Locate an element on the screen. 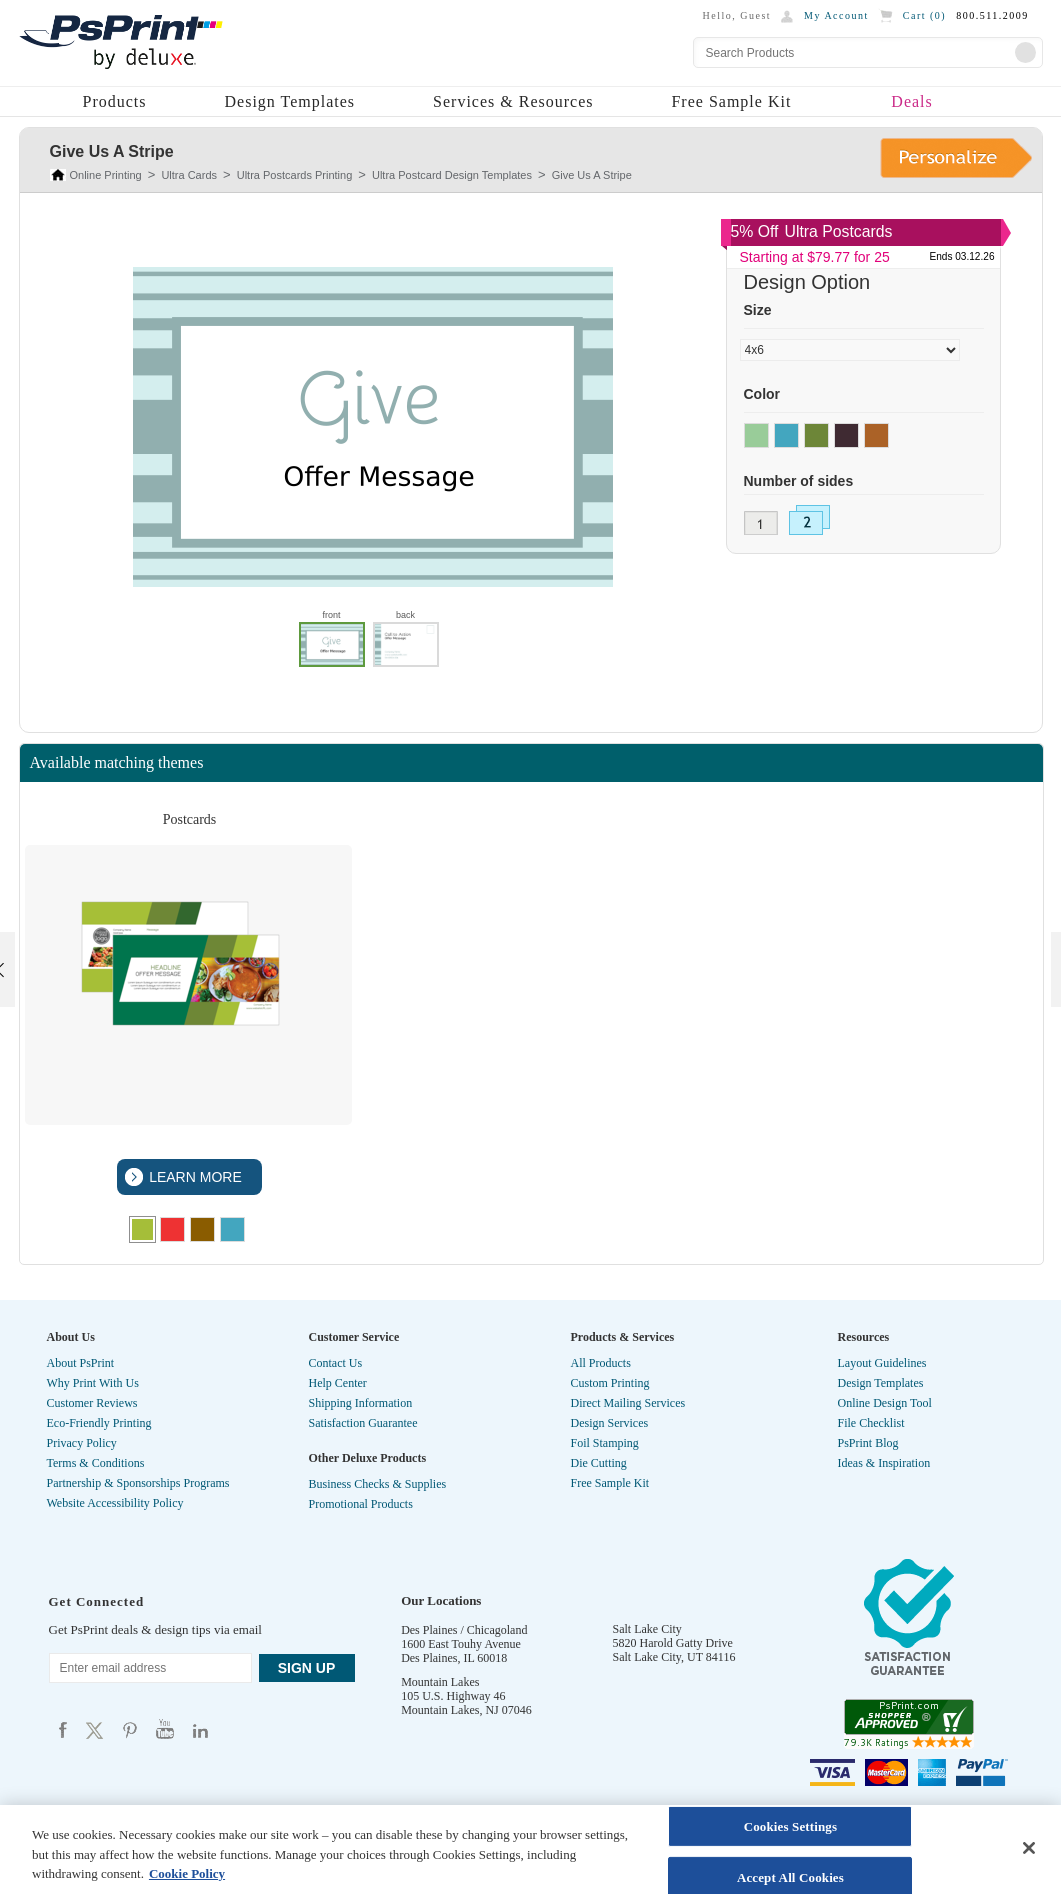 The width and height of the screenshot is (1061, 1894). Custom Printing is located at coordinates (610, 1383).